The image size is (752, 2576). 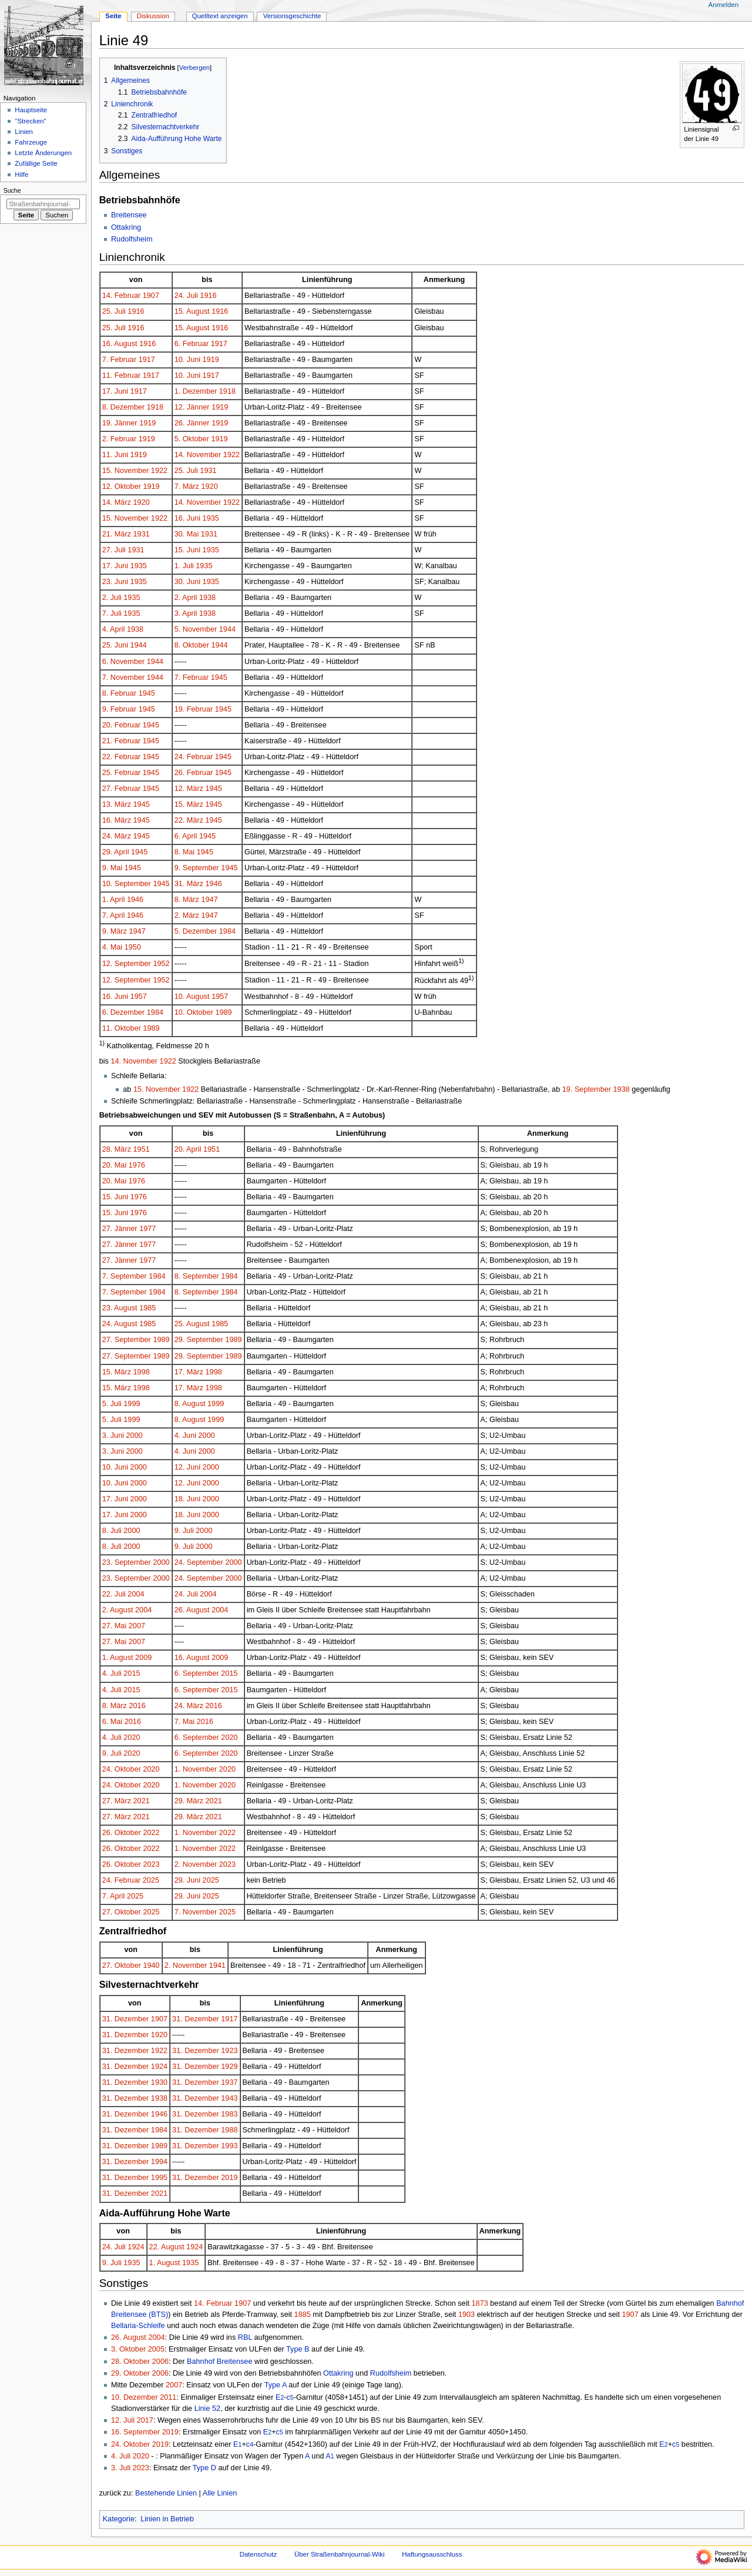 What do you see at coordinates (227, 931) in the screenshot?
I see `1984` at bounding box center [227, 931].